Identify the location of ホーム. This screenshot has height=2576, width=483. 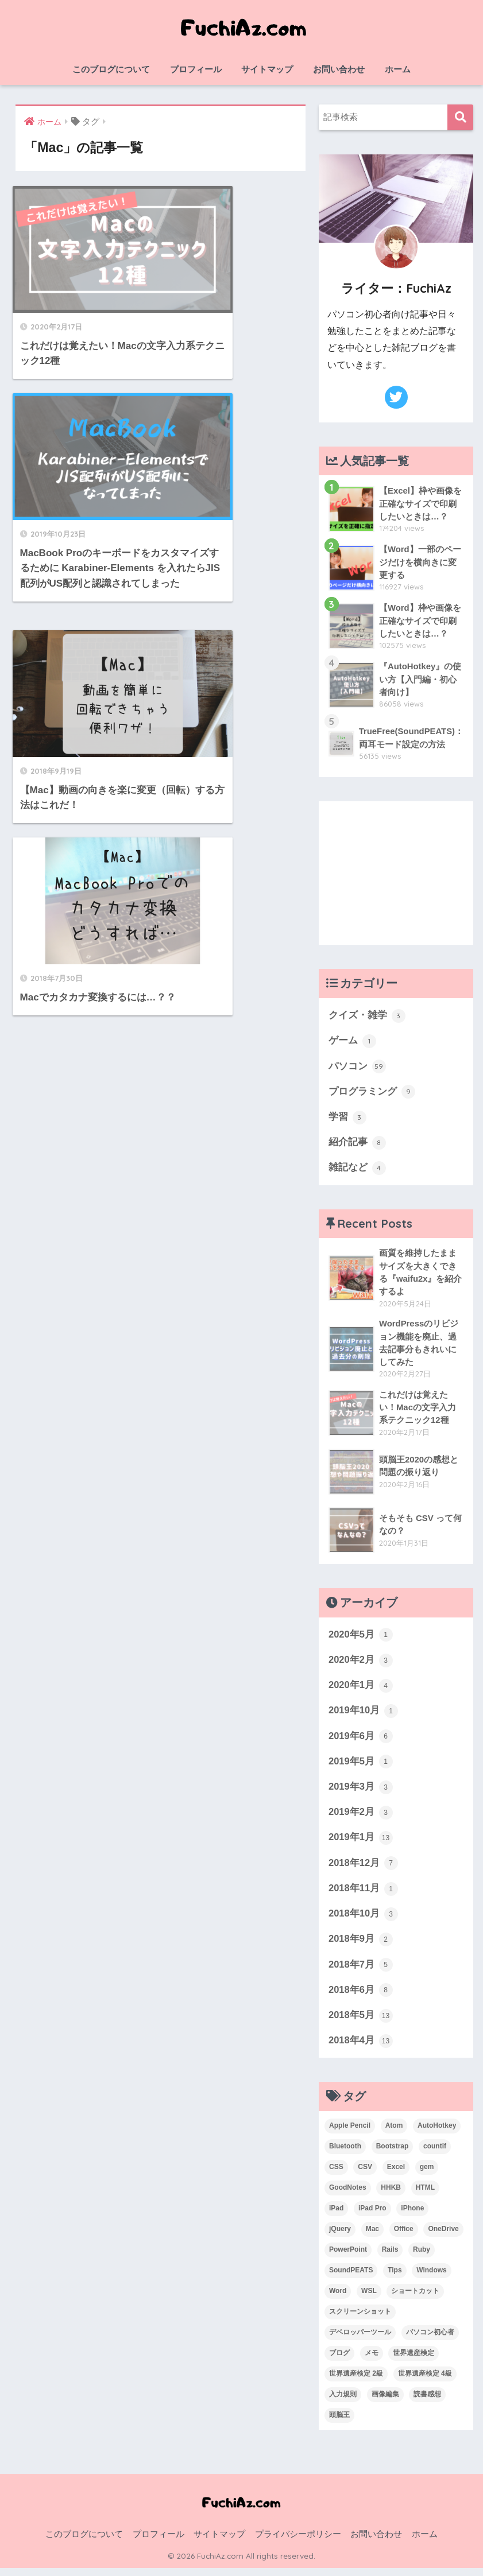
(398, 69).